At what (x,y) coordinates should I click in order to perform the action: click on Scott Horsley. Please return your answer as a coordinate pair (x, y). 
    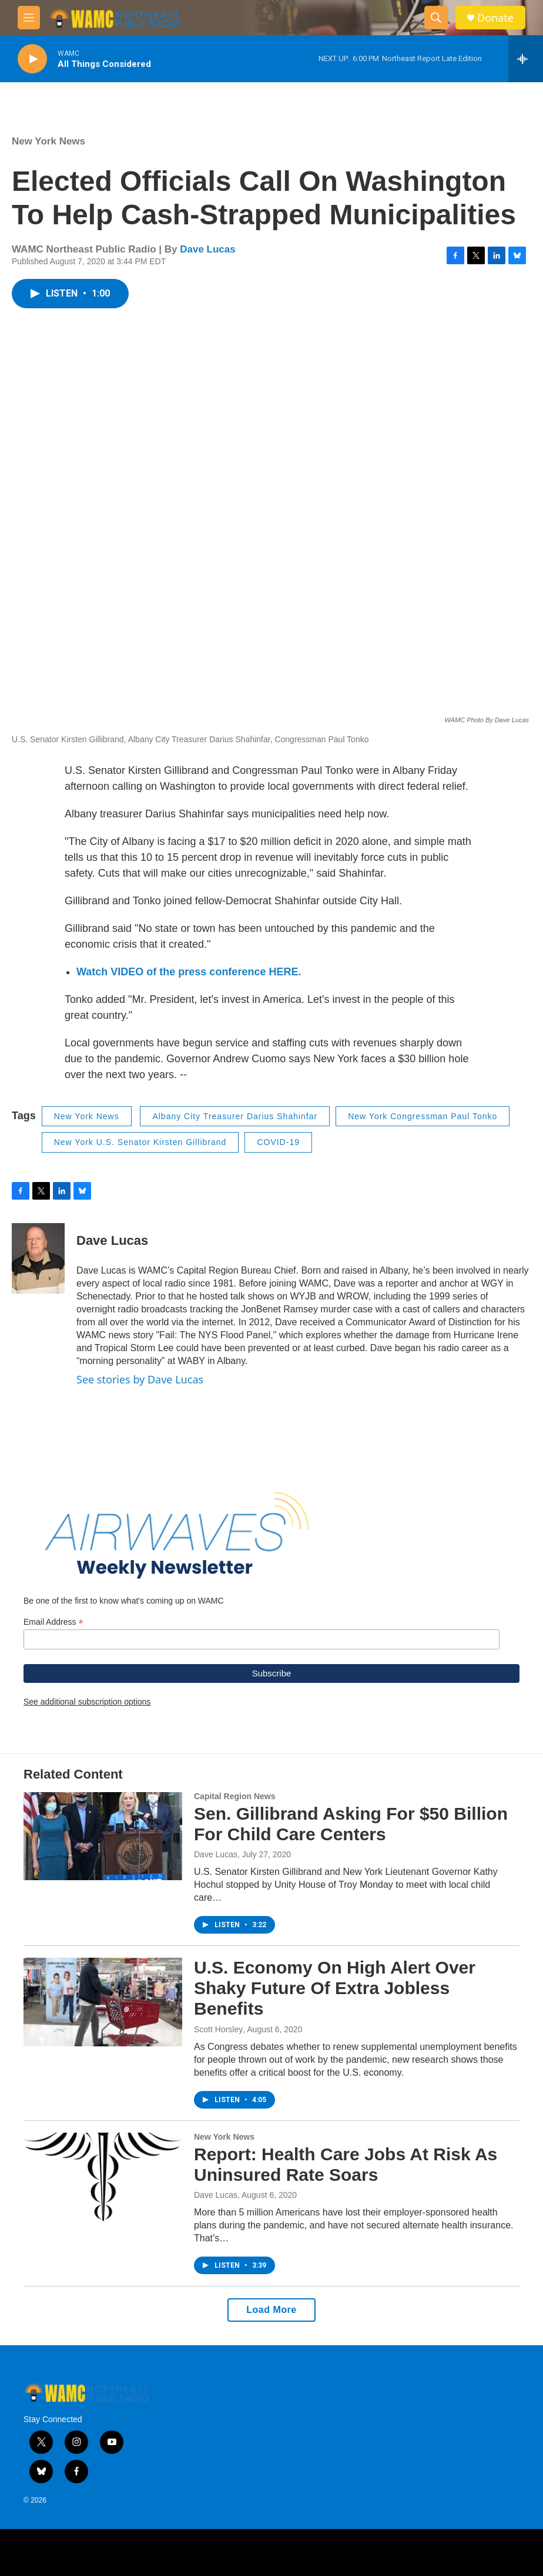
    Looking at the image, I should click on (218, 2029).